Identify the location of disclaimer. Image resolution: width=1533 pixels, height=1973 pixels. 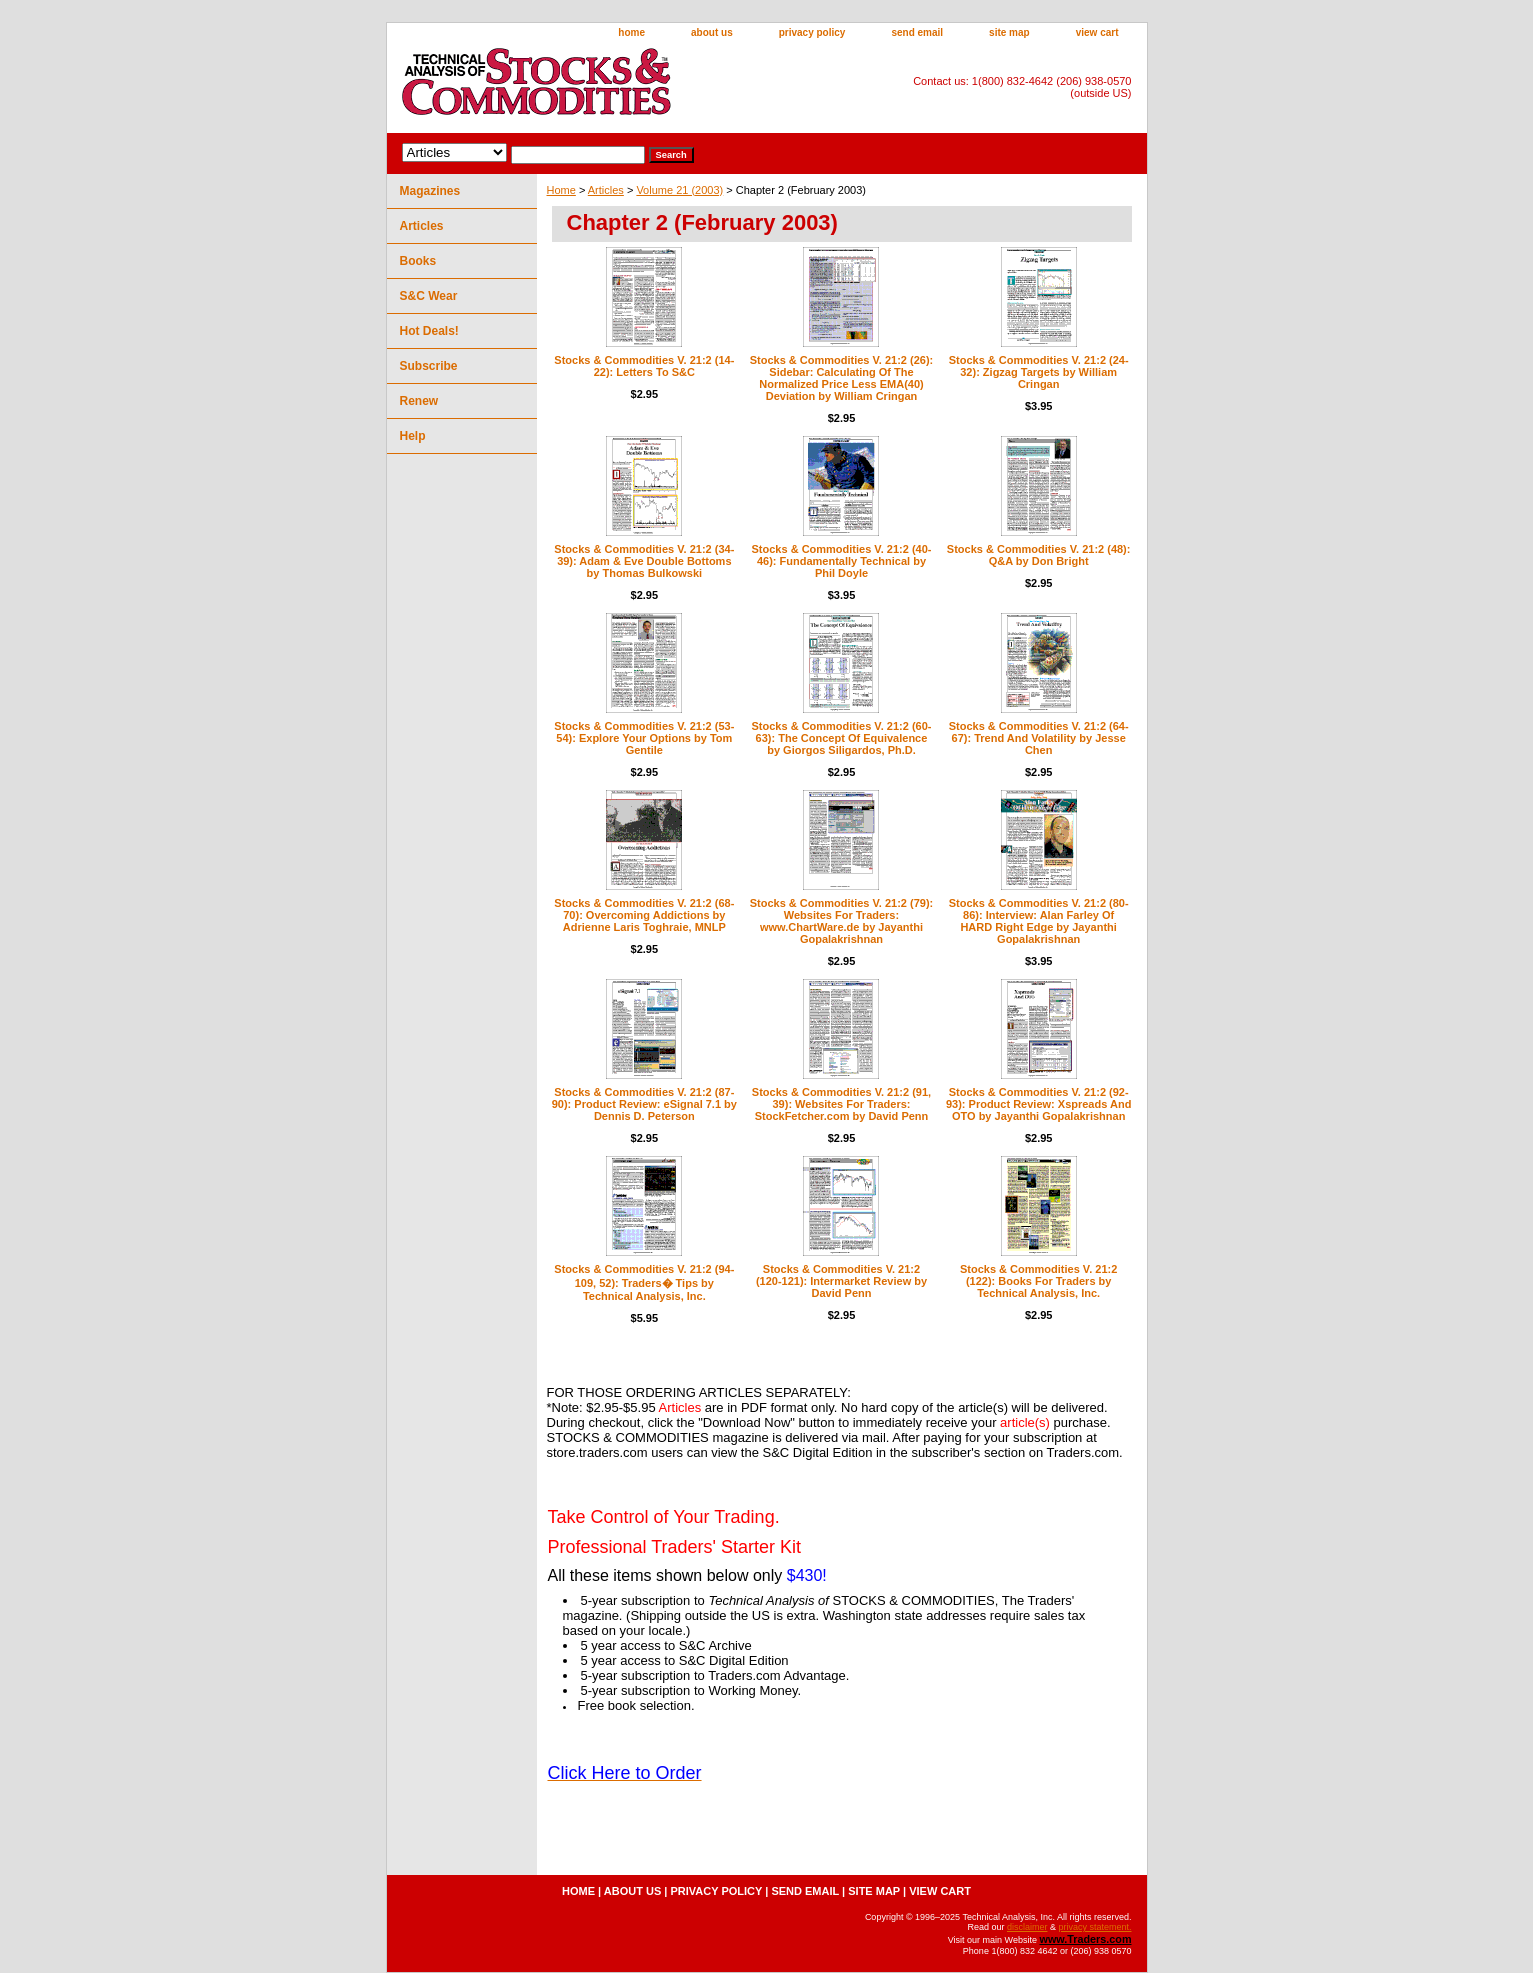
(1027, 1927).